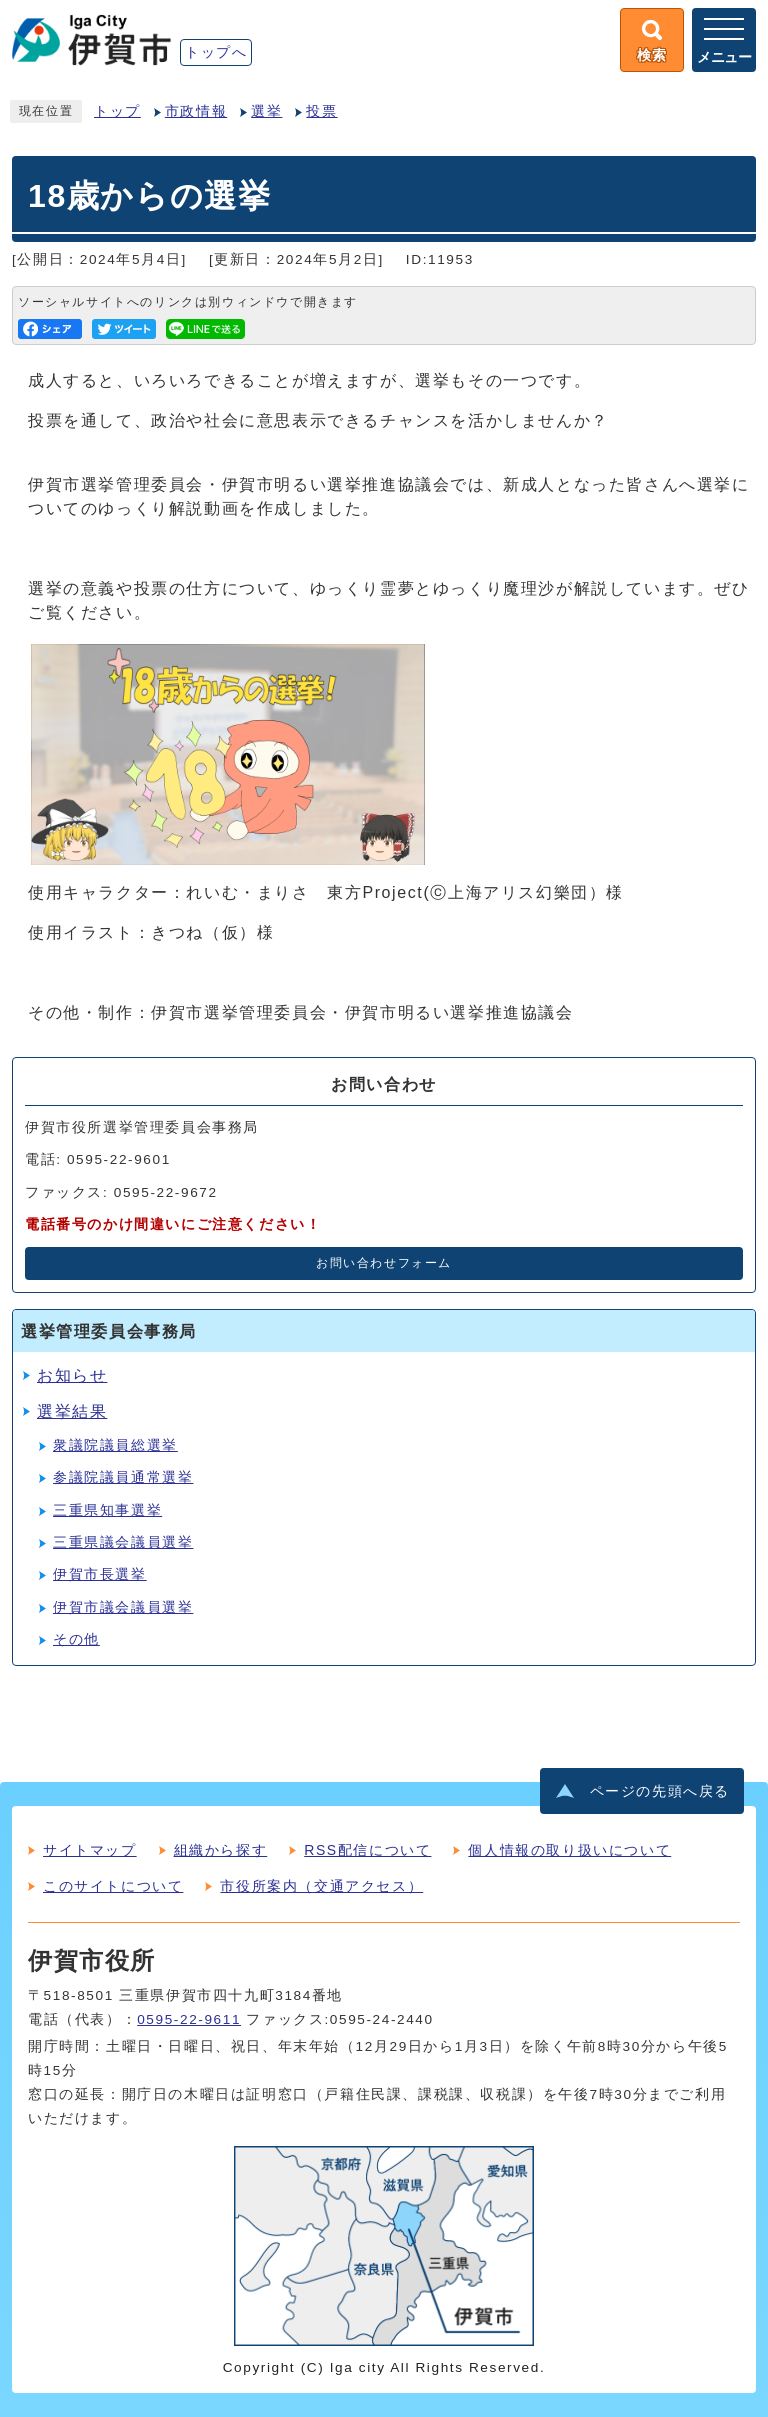 The image size is (768, 2417). I want to click on このサイトについて, so click(113, 1886).